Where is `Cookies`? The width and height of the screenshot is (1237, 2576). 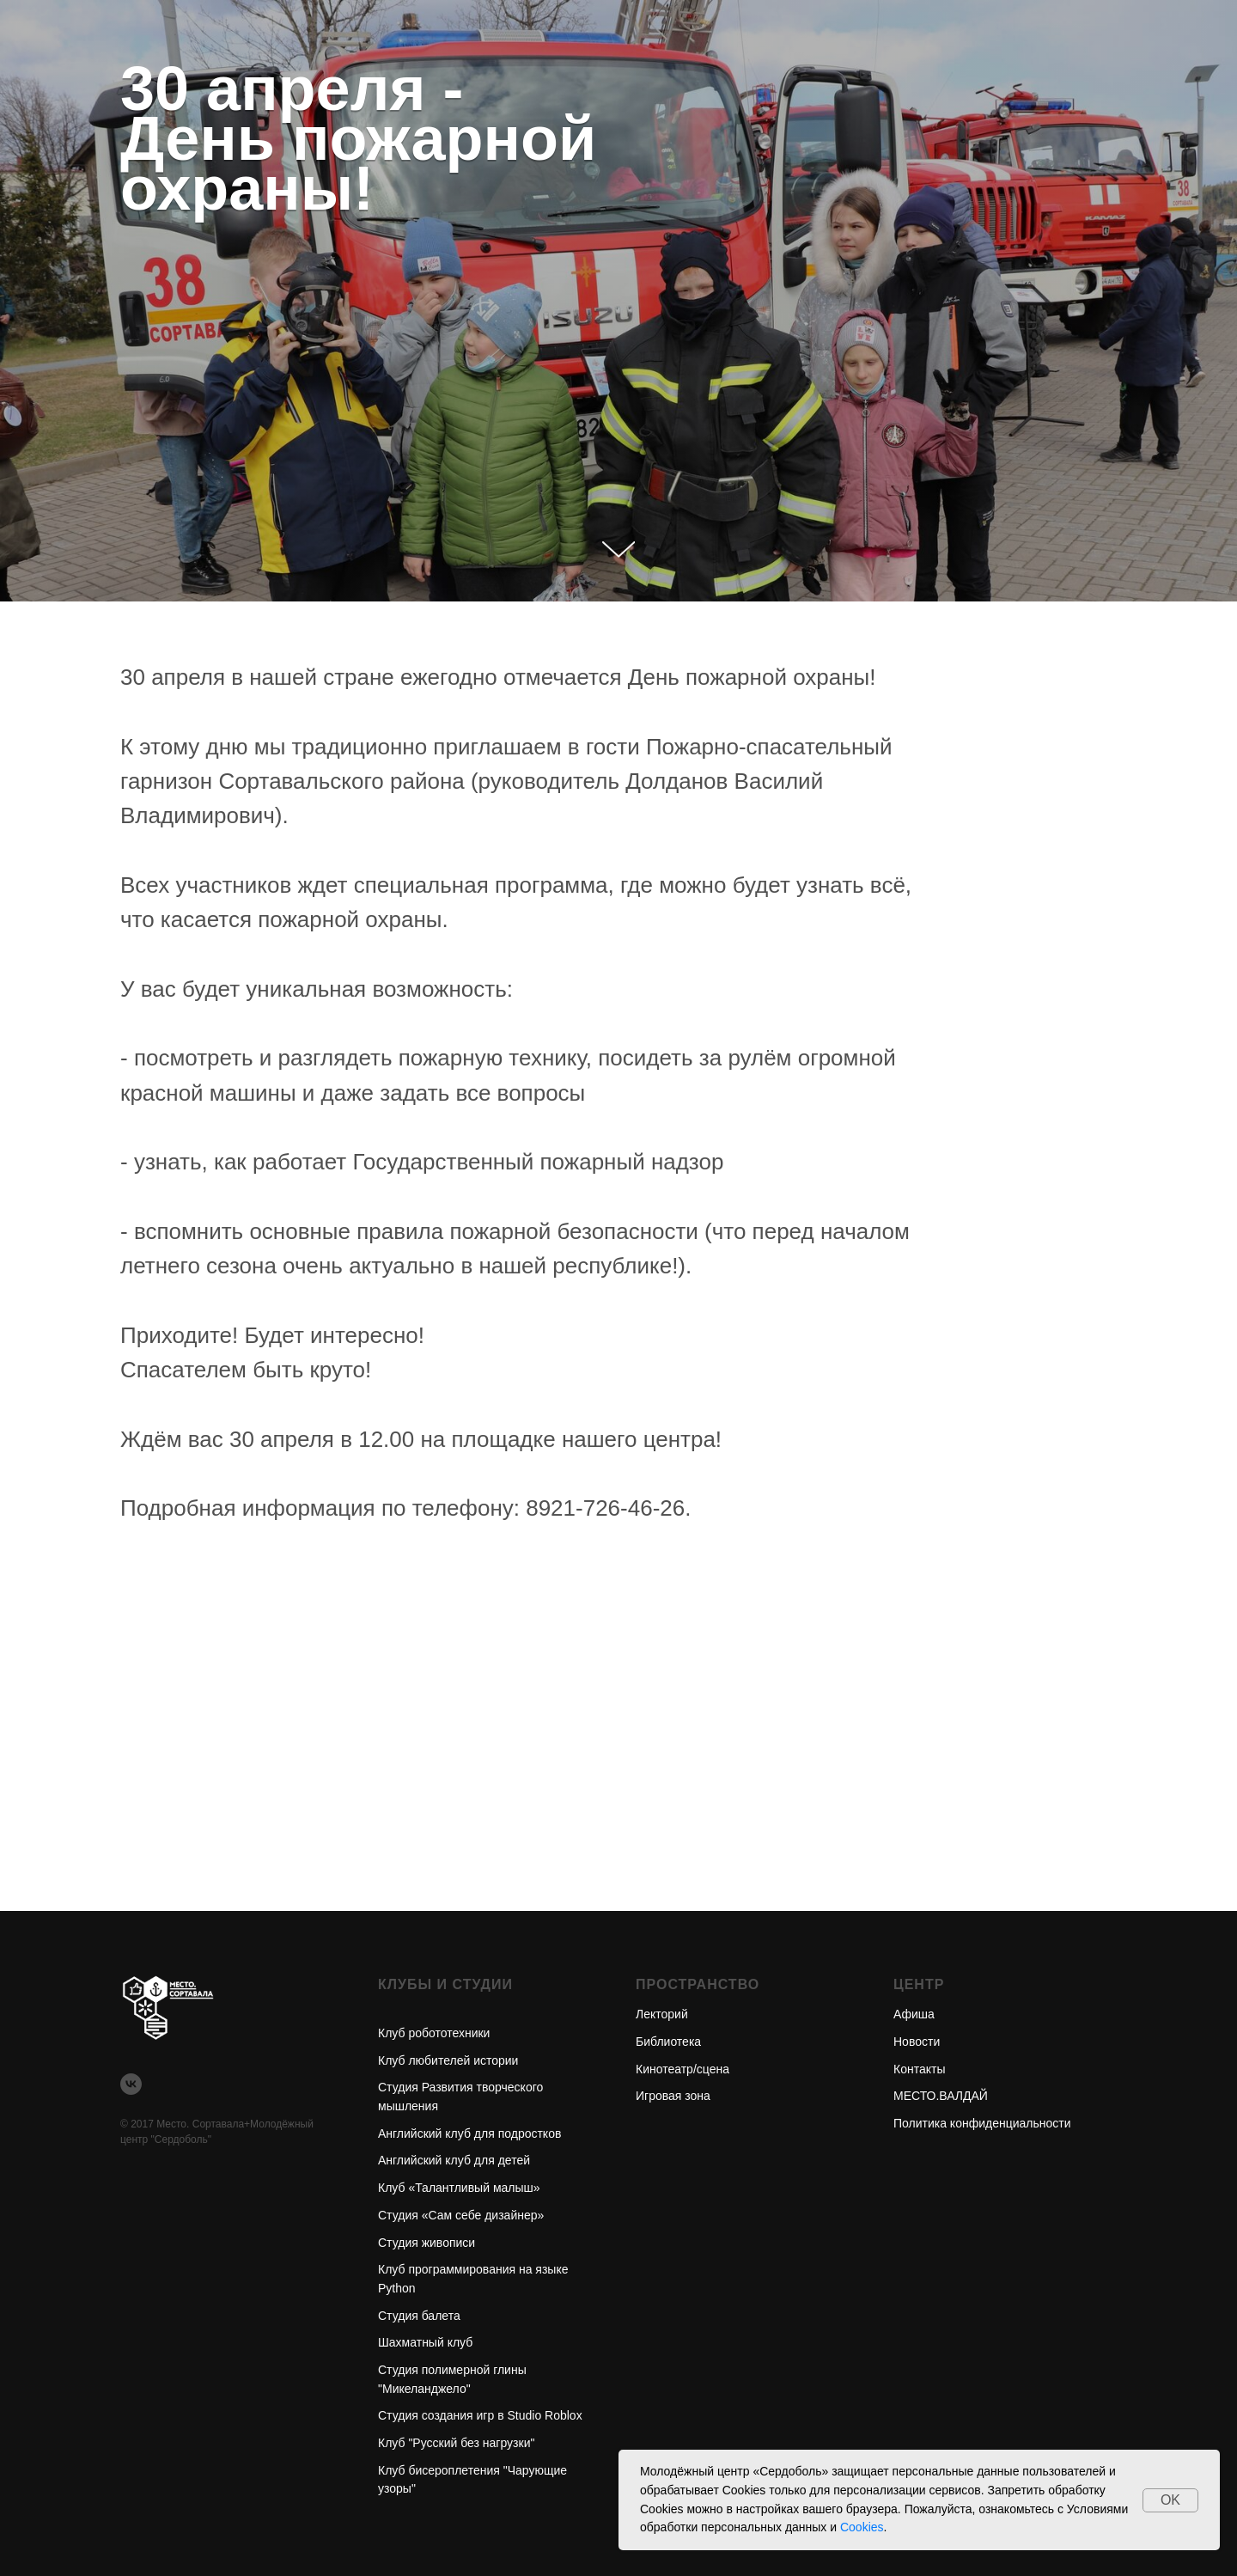
Cookies is located at coordinates (862, 2527).